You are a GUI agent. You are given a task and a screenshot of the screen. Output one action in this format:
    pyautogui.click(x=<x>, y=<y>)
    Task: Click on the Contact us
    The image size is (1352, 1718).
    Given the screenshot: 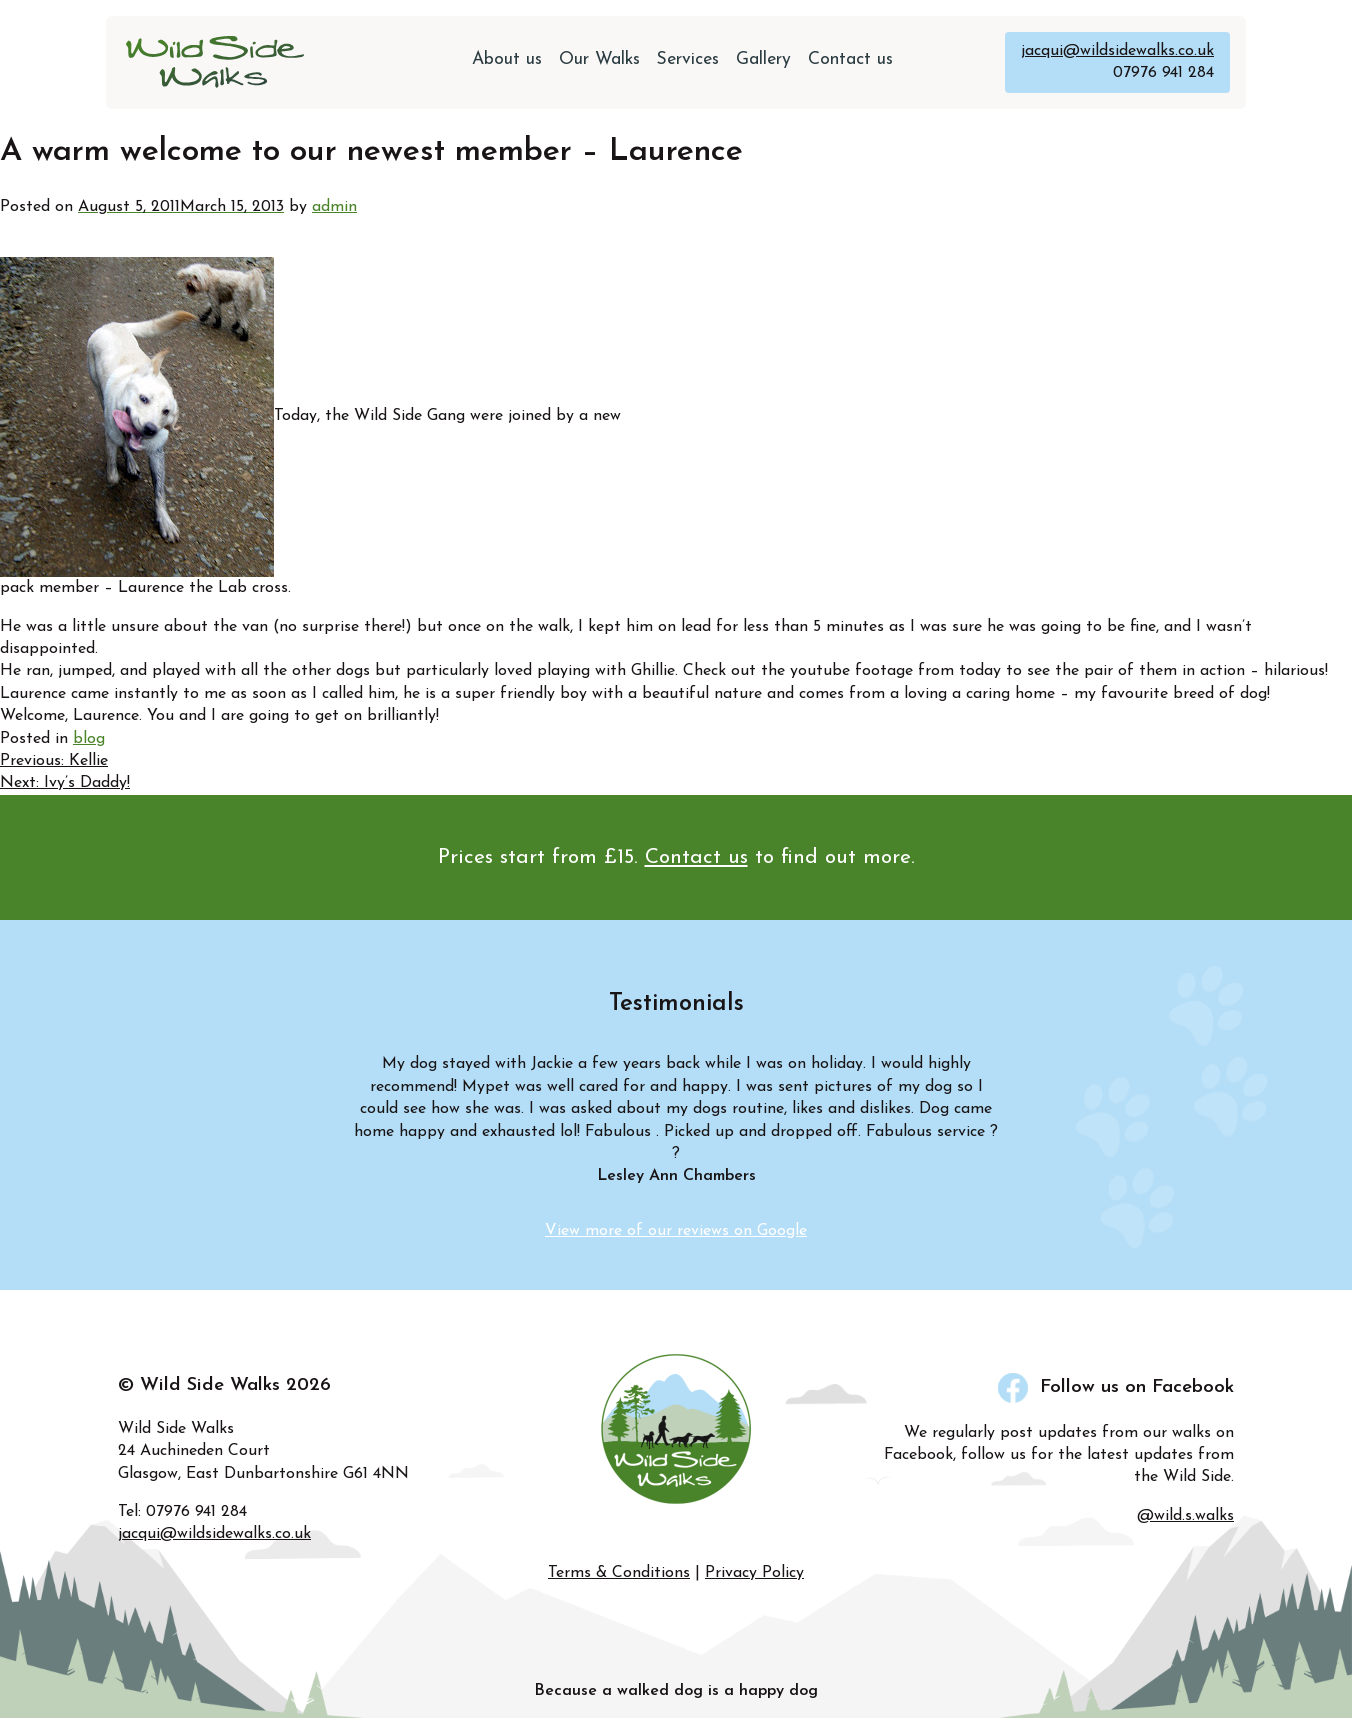 What is the action you would take?
    pyautogui.click(x=850, y=59)
    